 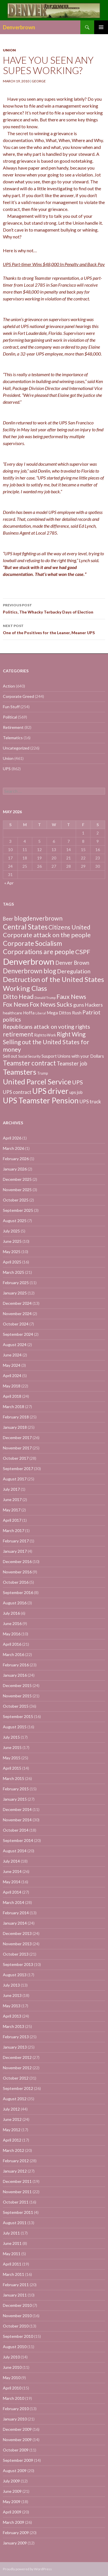 I want to click on Union, so click(x=9, y=50).